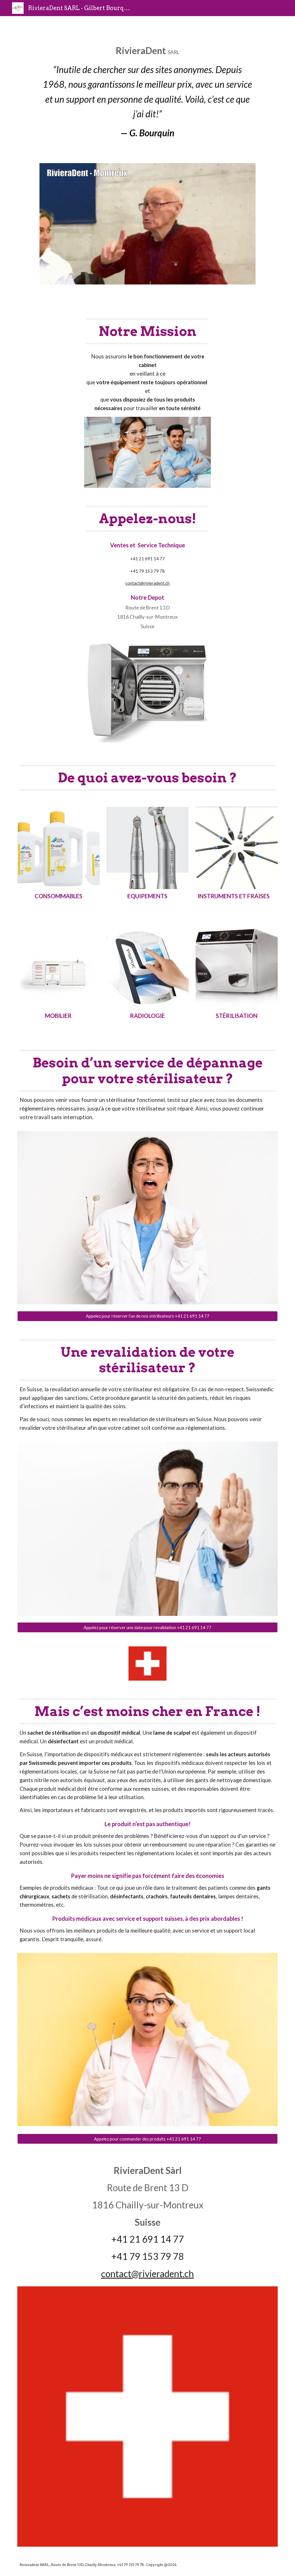  I want to click on [Appelez pour réserver une date pour revalidation +41 21 691 14 77], so click(148, 1627).